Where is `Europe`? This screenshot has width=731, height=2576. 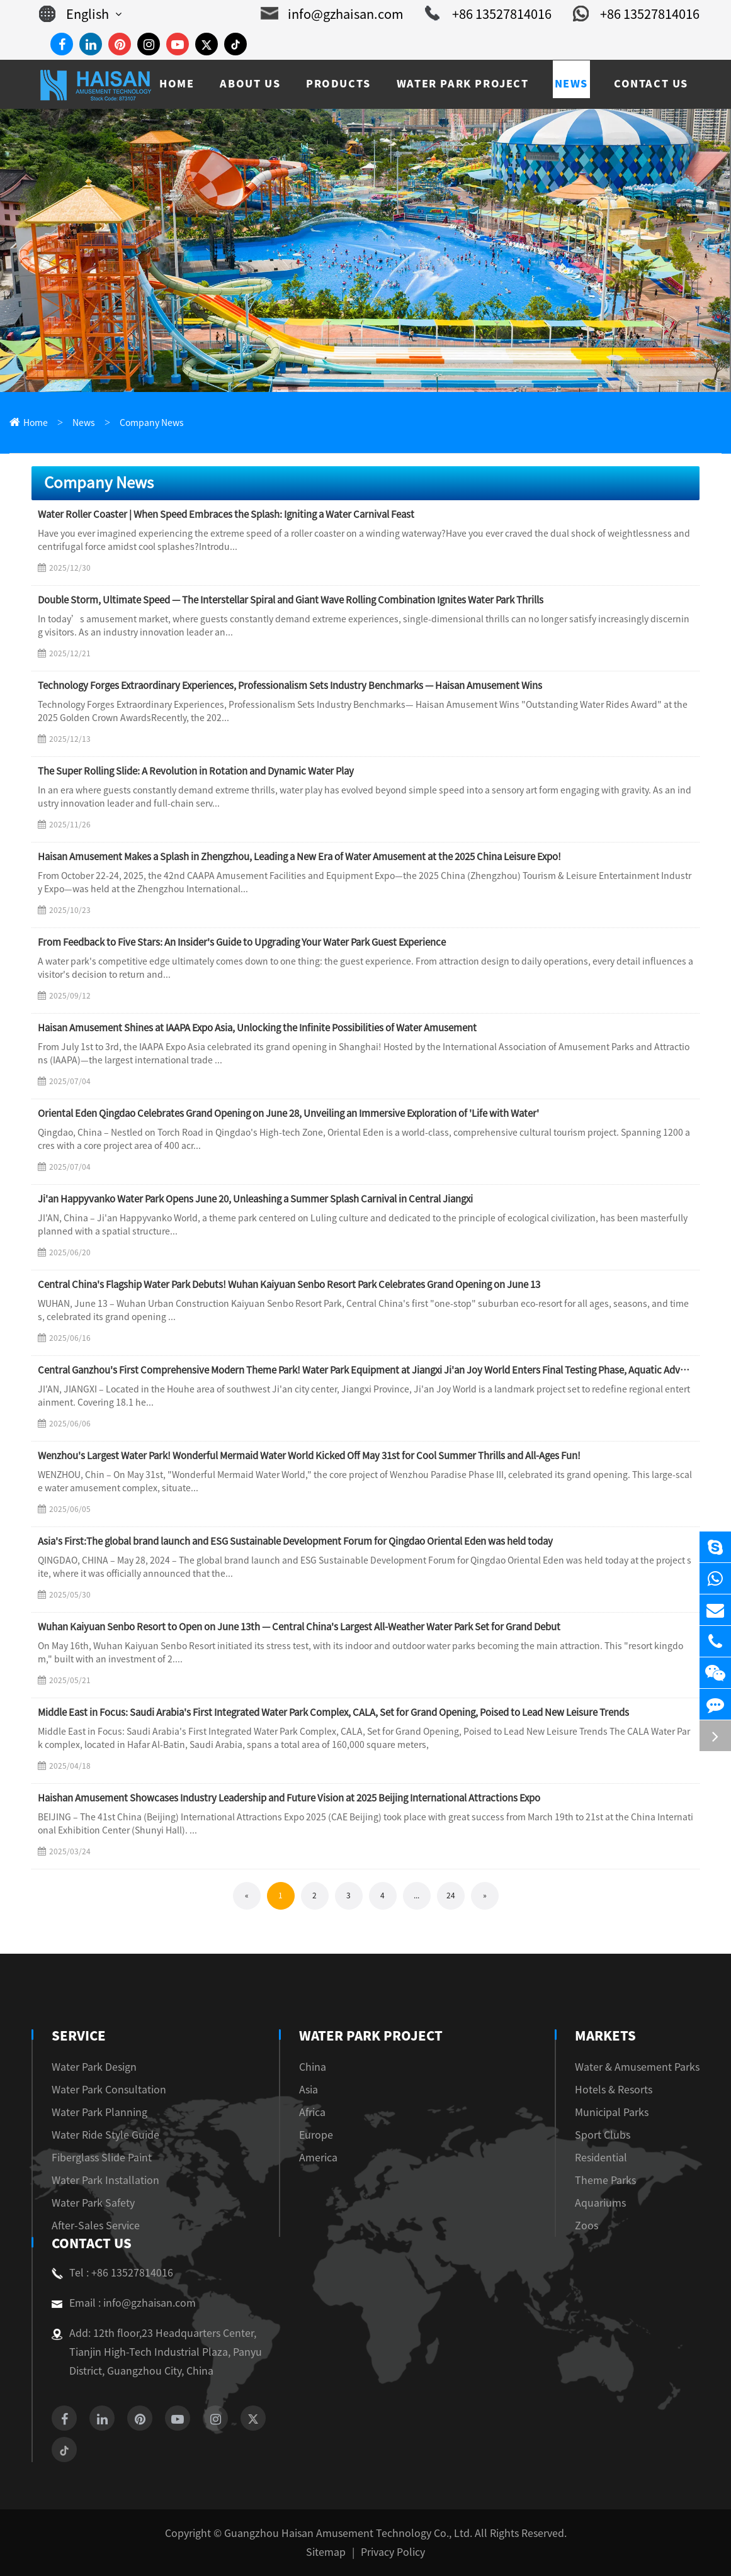 Europe is located at coordinates (320, 2135).